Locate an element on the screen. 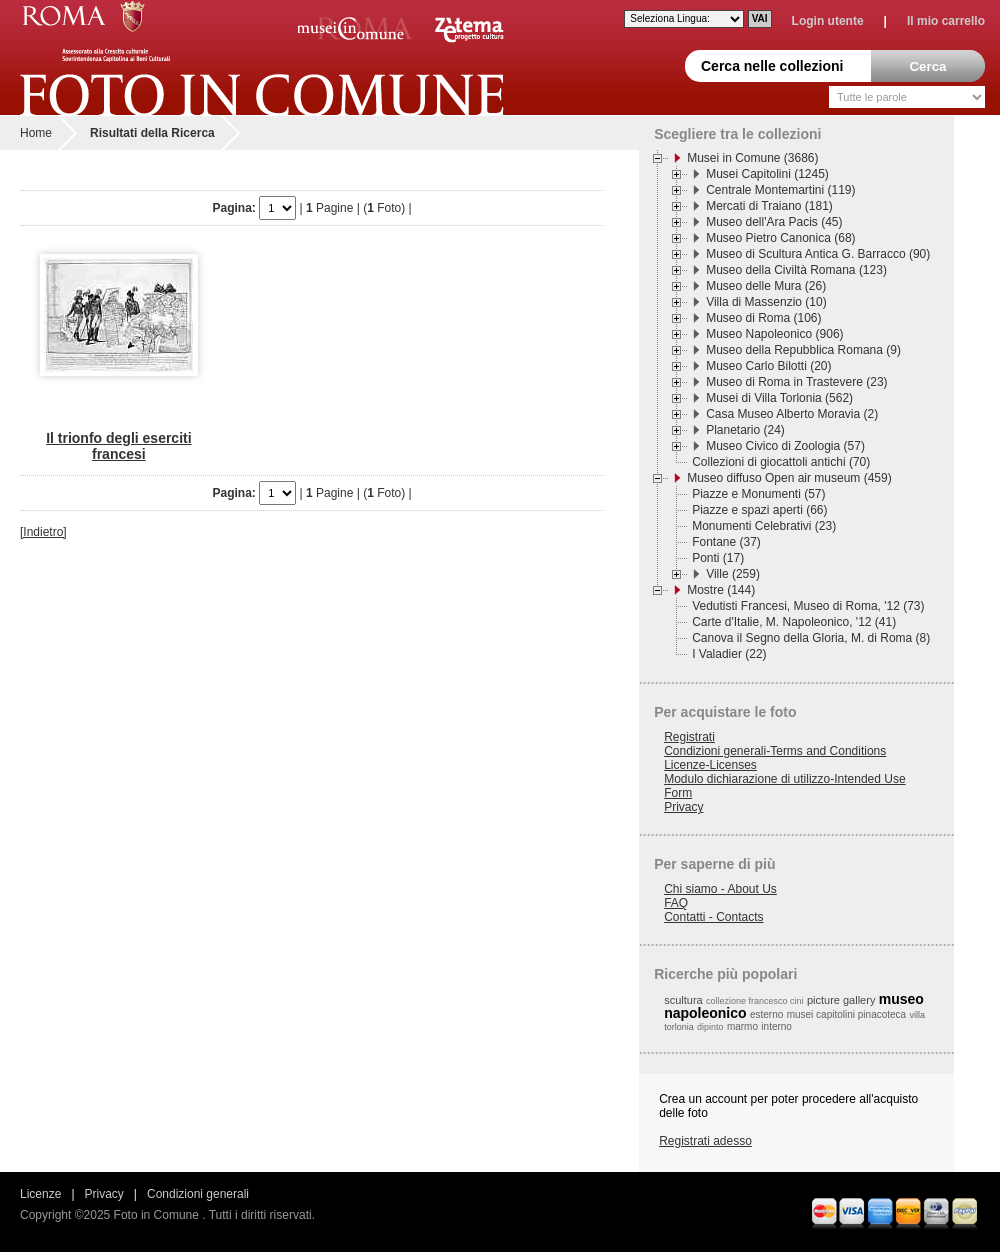  FAQ is located at coordinates (676, 903).